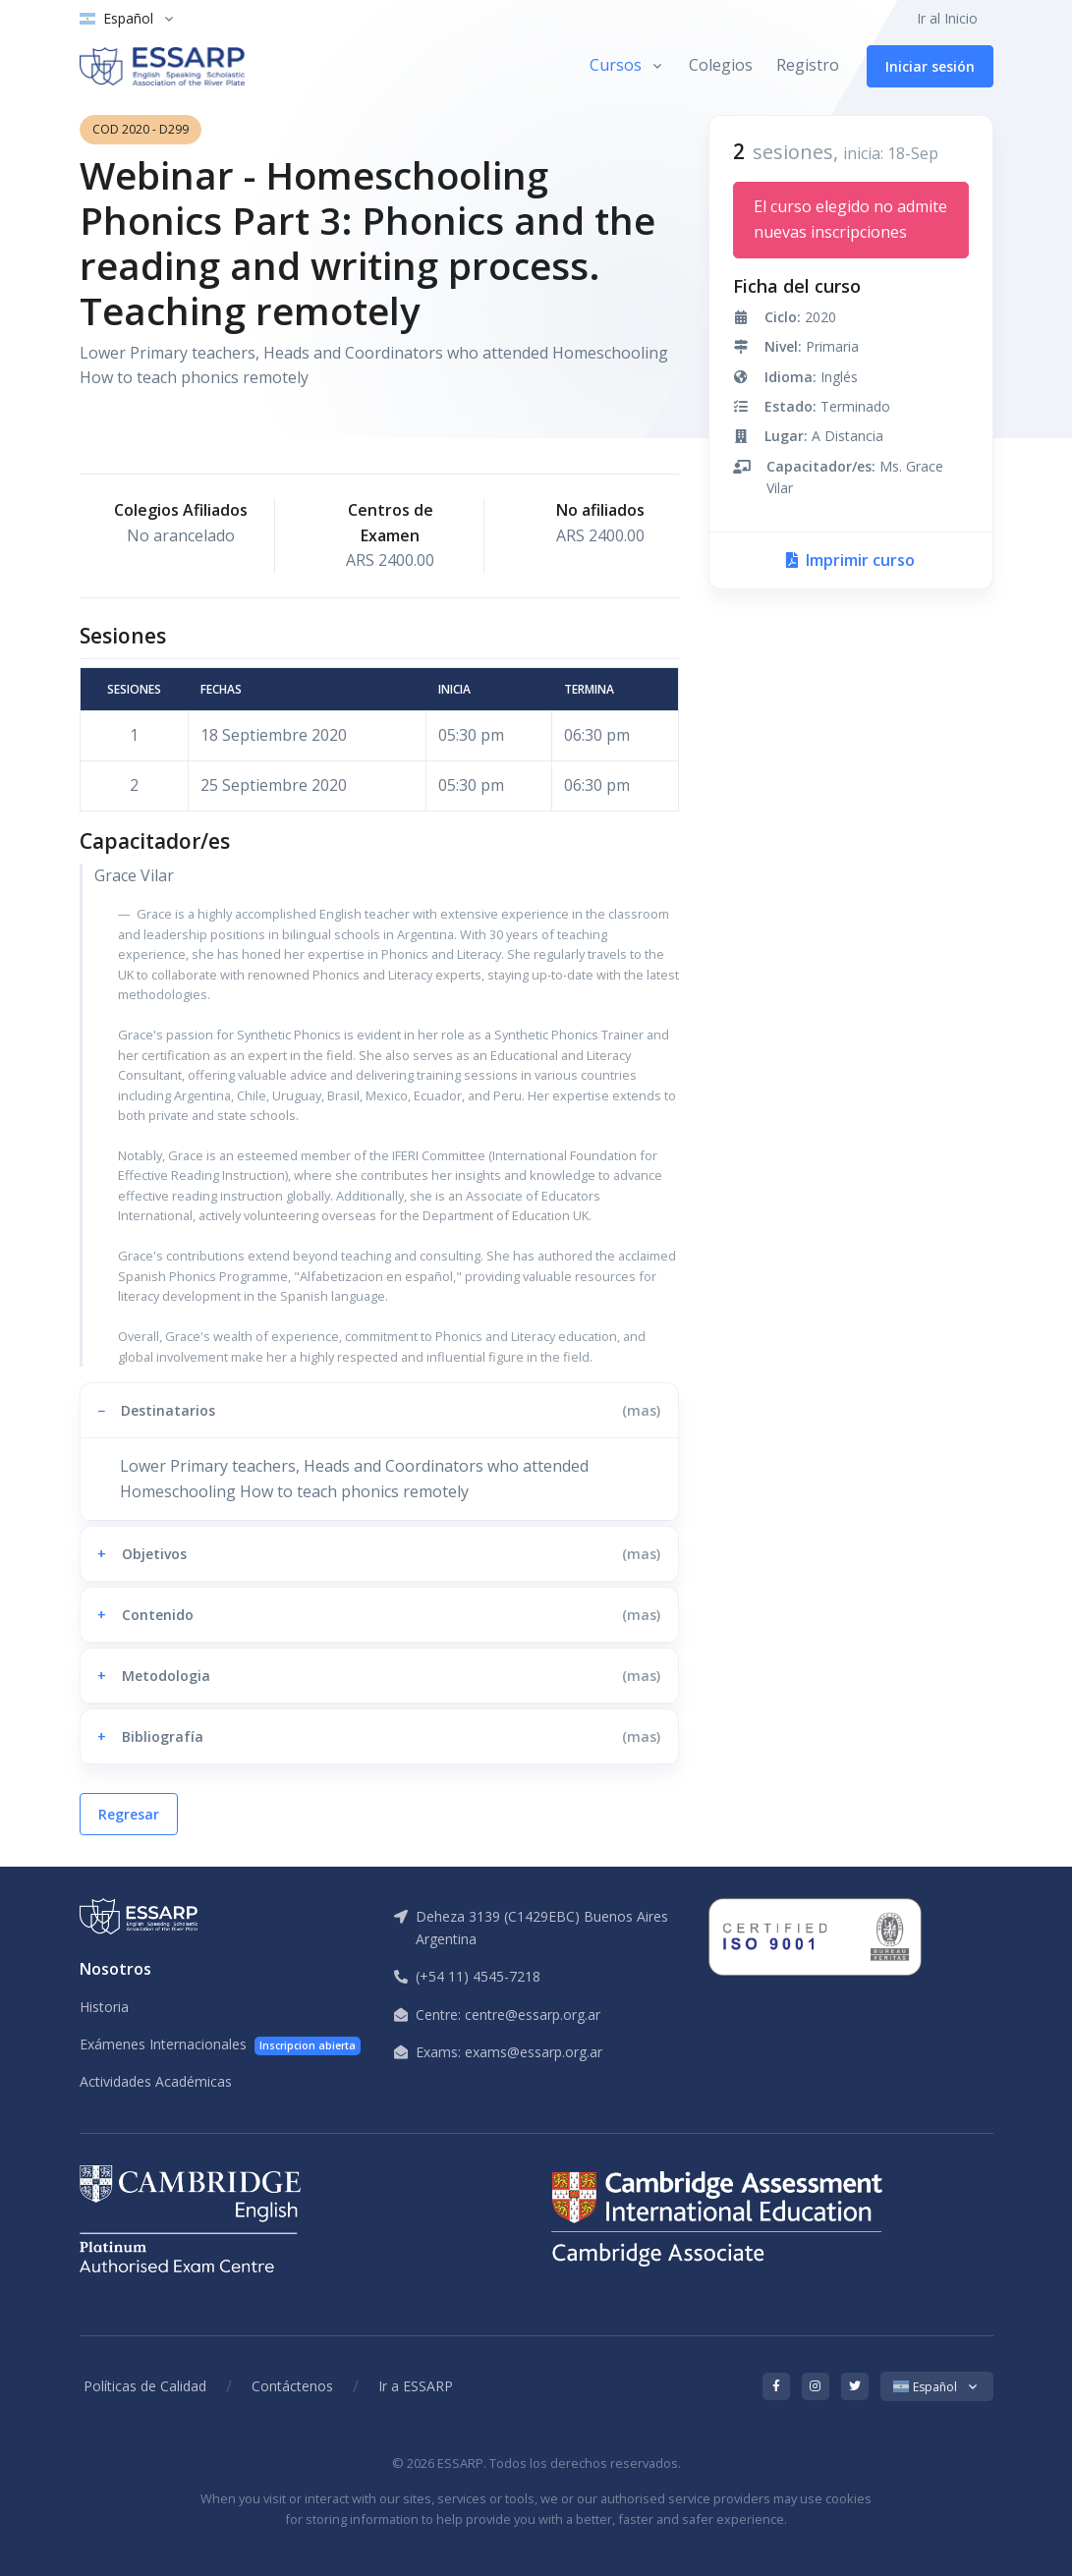 The image size is (1072, 2576). What do you see at coordinates (947, 18) in the screenshot?
I see `Ir al Inicio` at bounding box center [947, 18].